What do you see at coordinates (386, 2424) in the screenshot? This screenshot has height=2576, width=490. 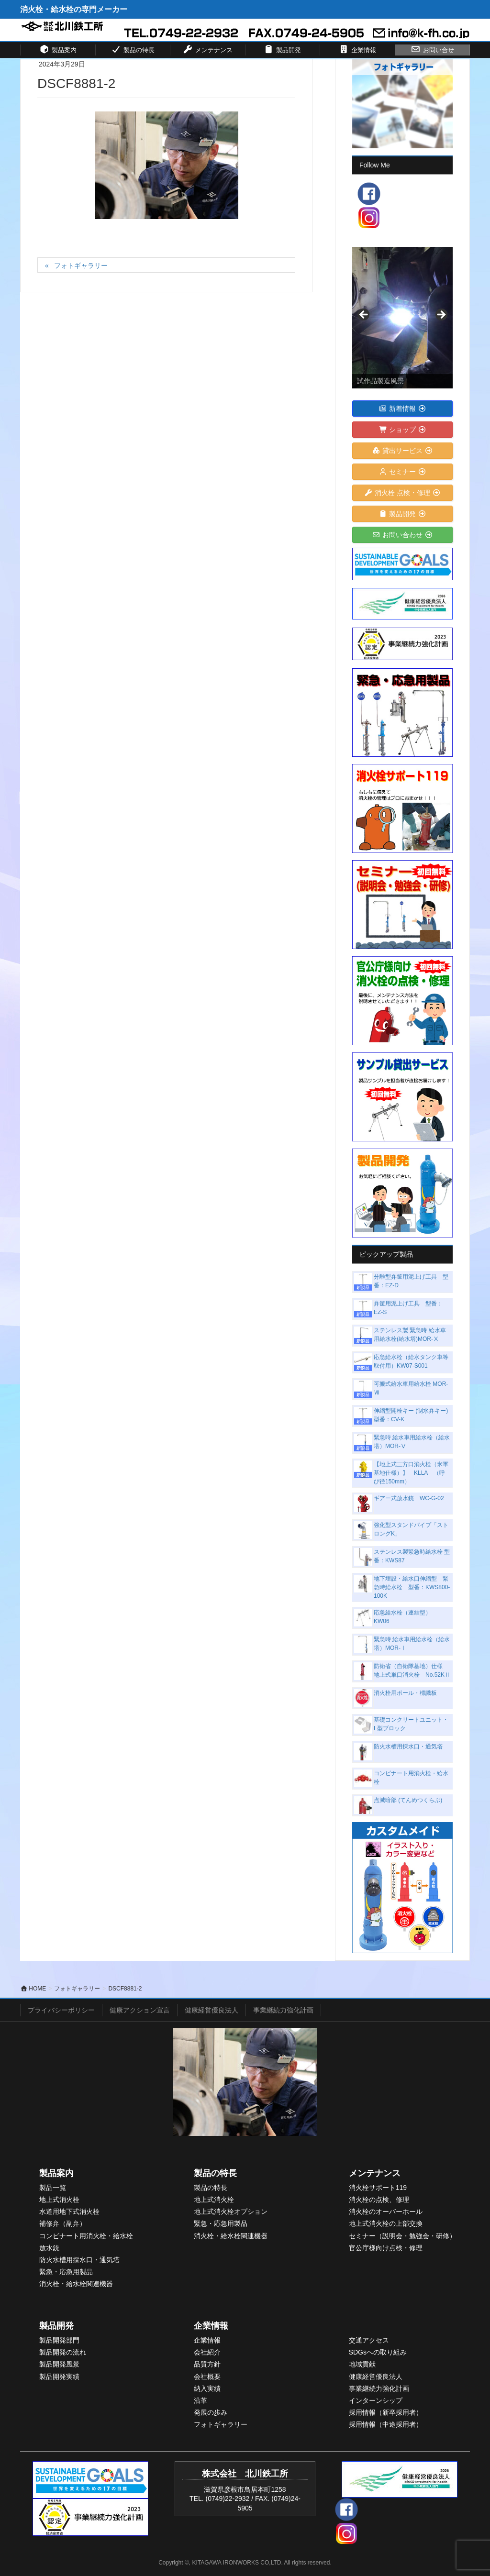 I see `採用情報（中途採用者）` at bounding box center [386, 2424].